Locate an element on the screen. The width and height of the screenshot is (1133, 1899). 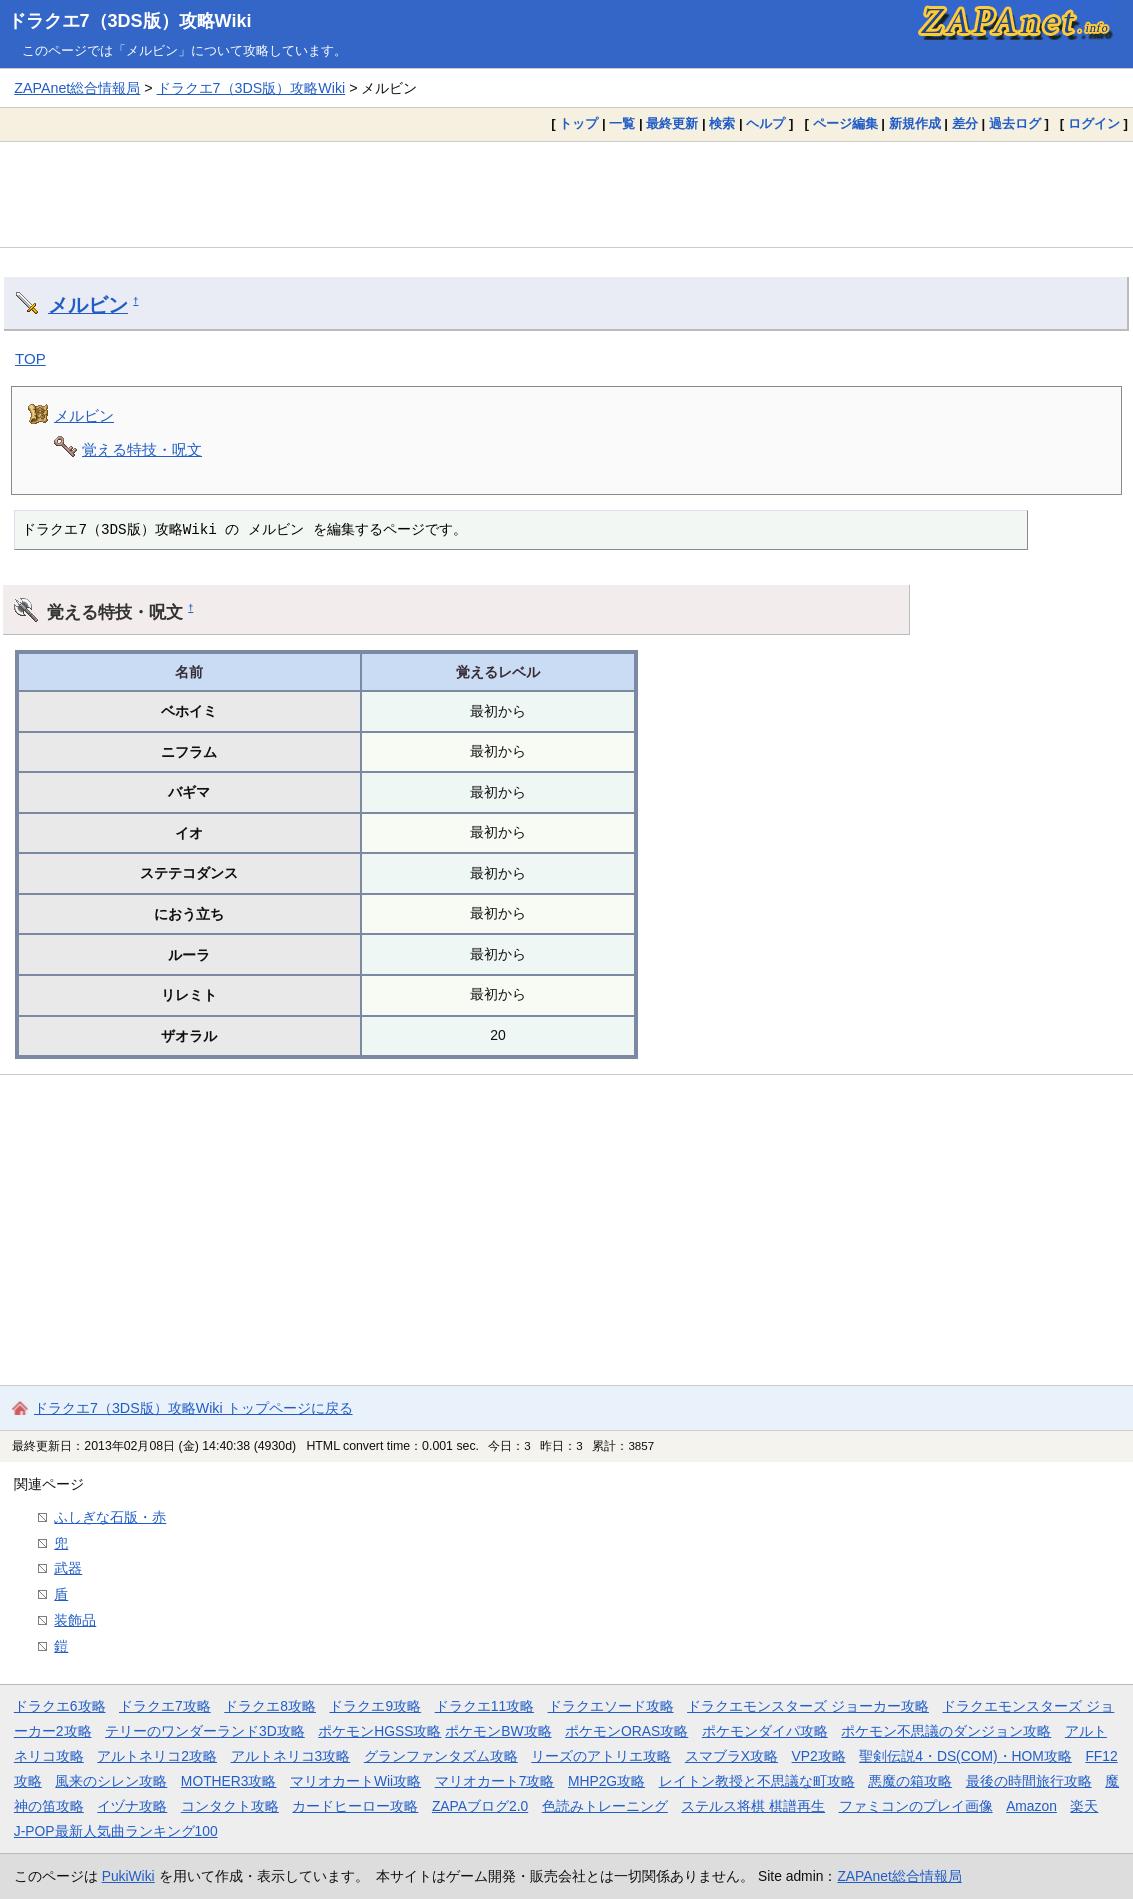
マリオカートWii攻略 is located at coordinates (355, 1781).